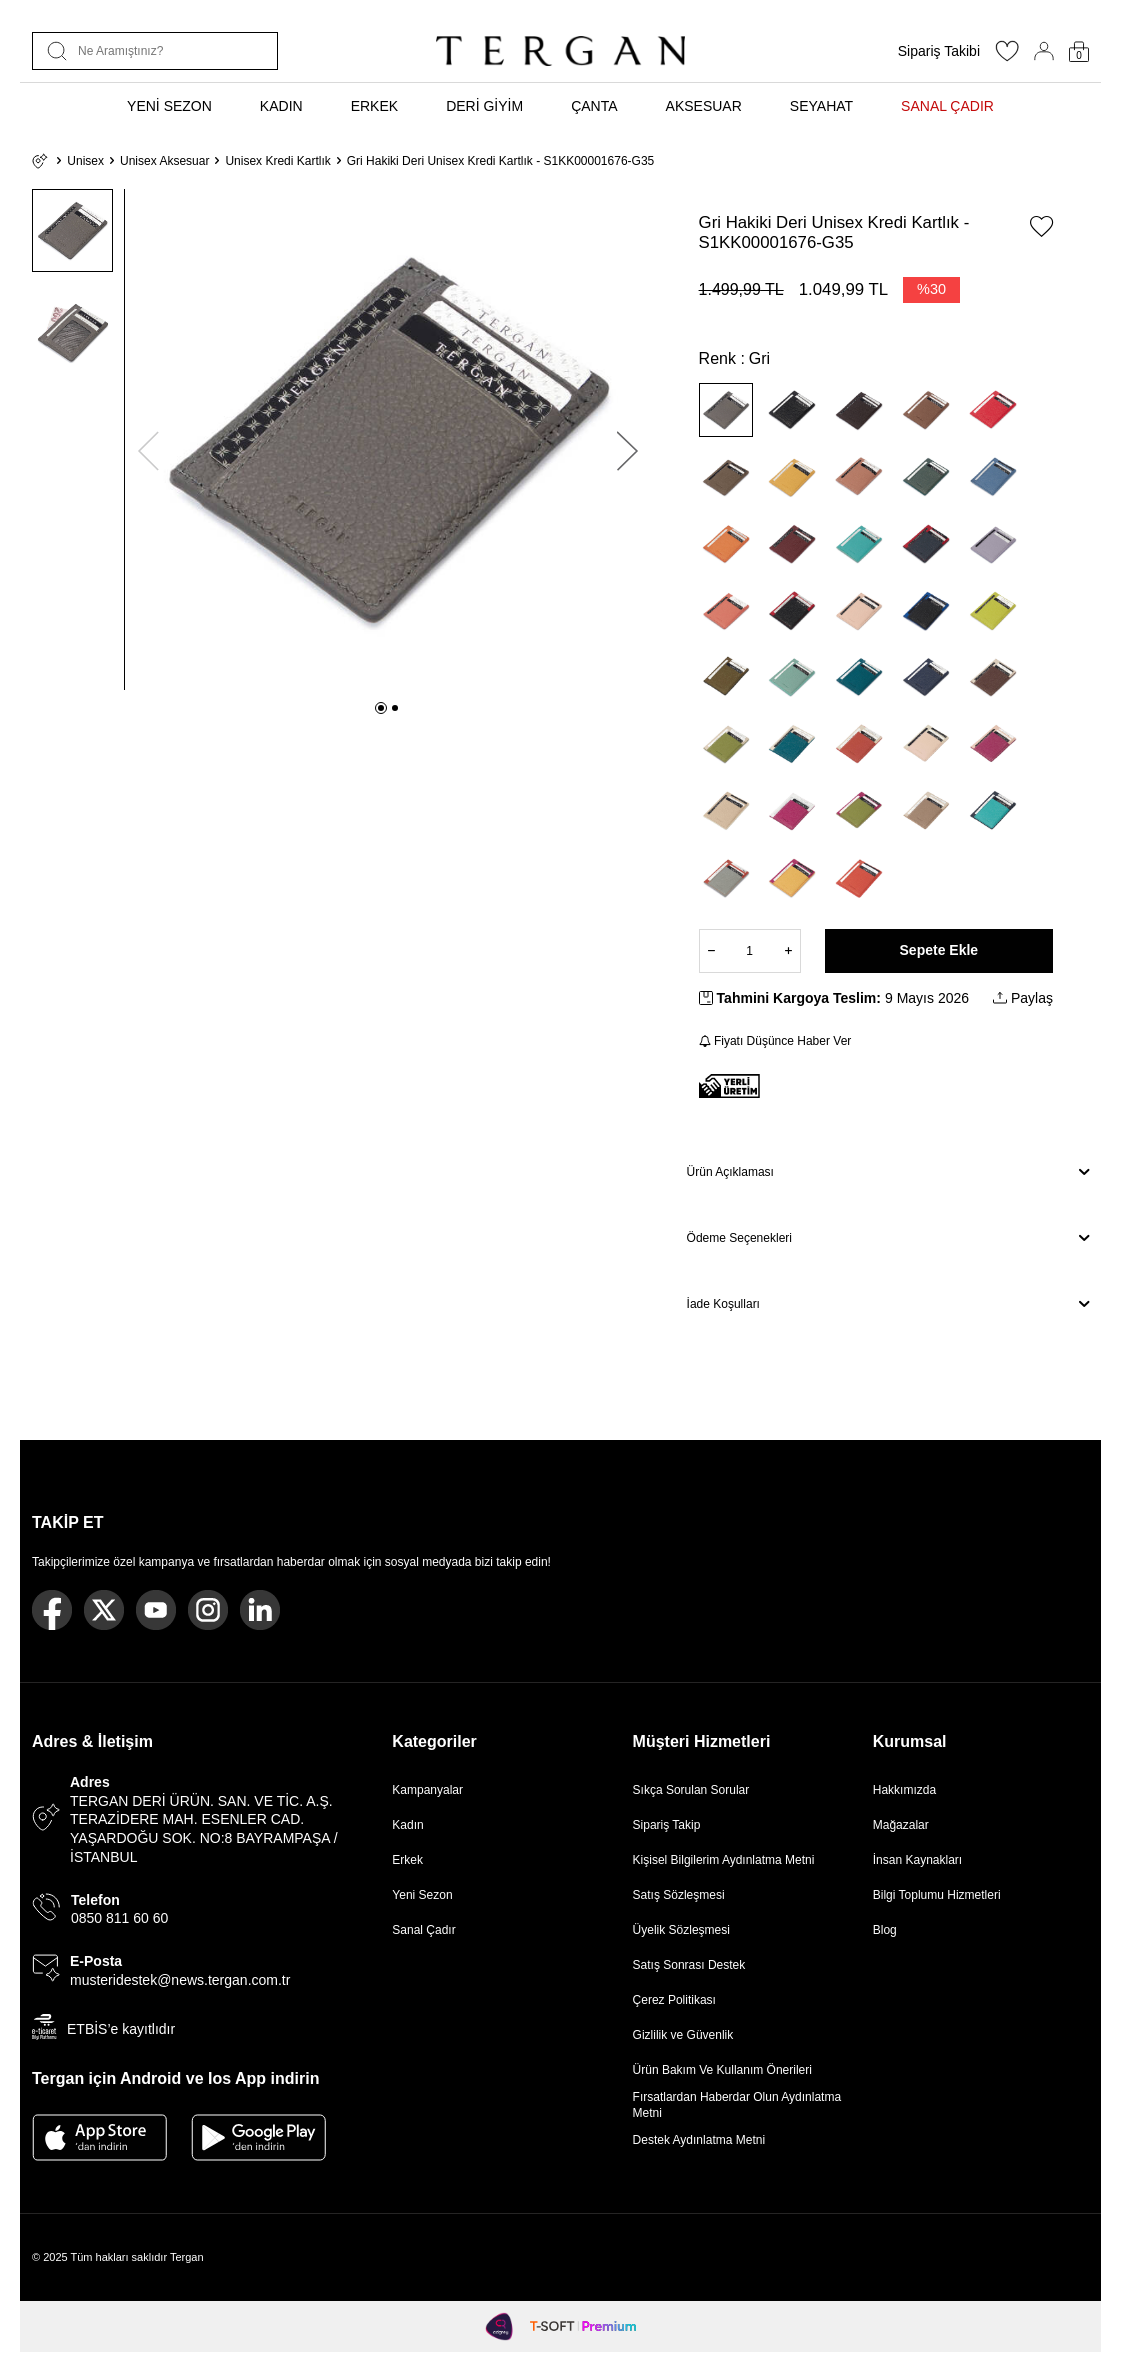 Image resolution: width=1121 pixels, height=2367 pixels. What do you see at coordinates (888, 1238) in the screenshot?
I see `Ödeme Seçenekleri` at bounding box center [888, 1238].